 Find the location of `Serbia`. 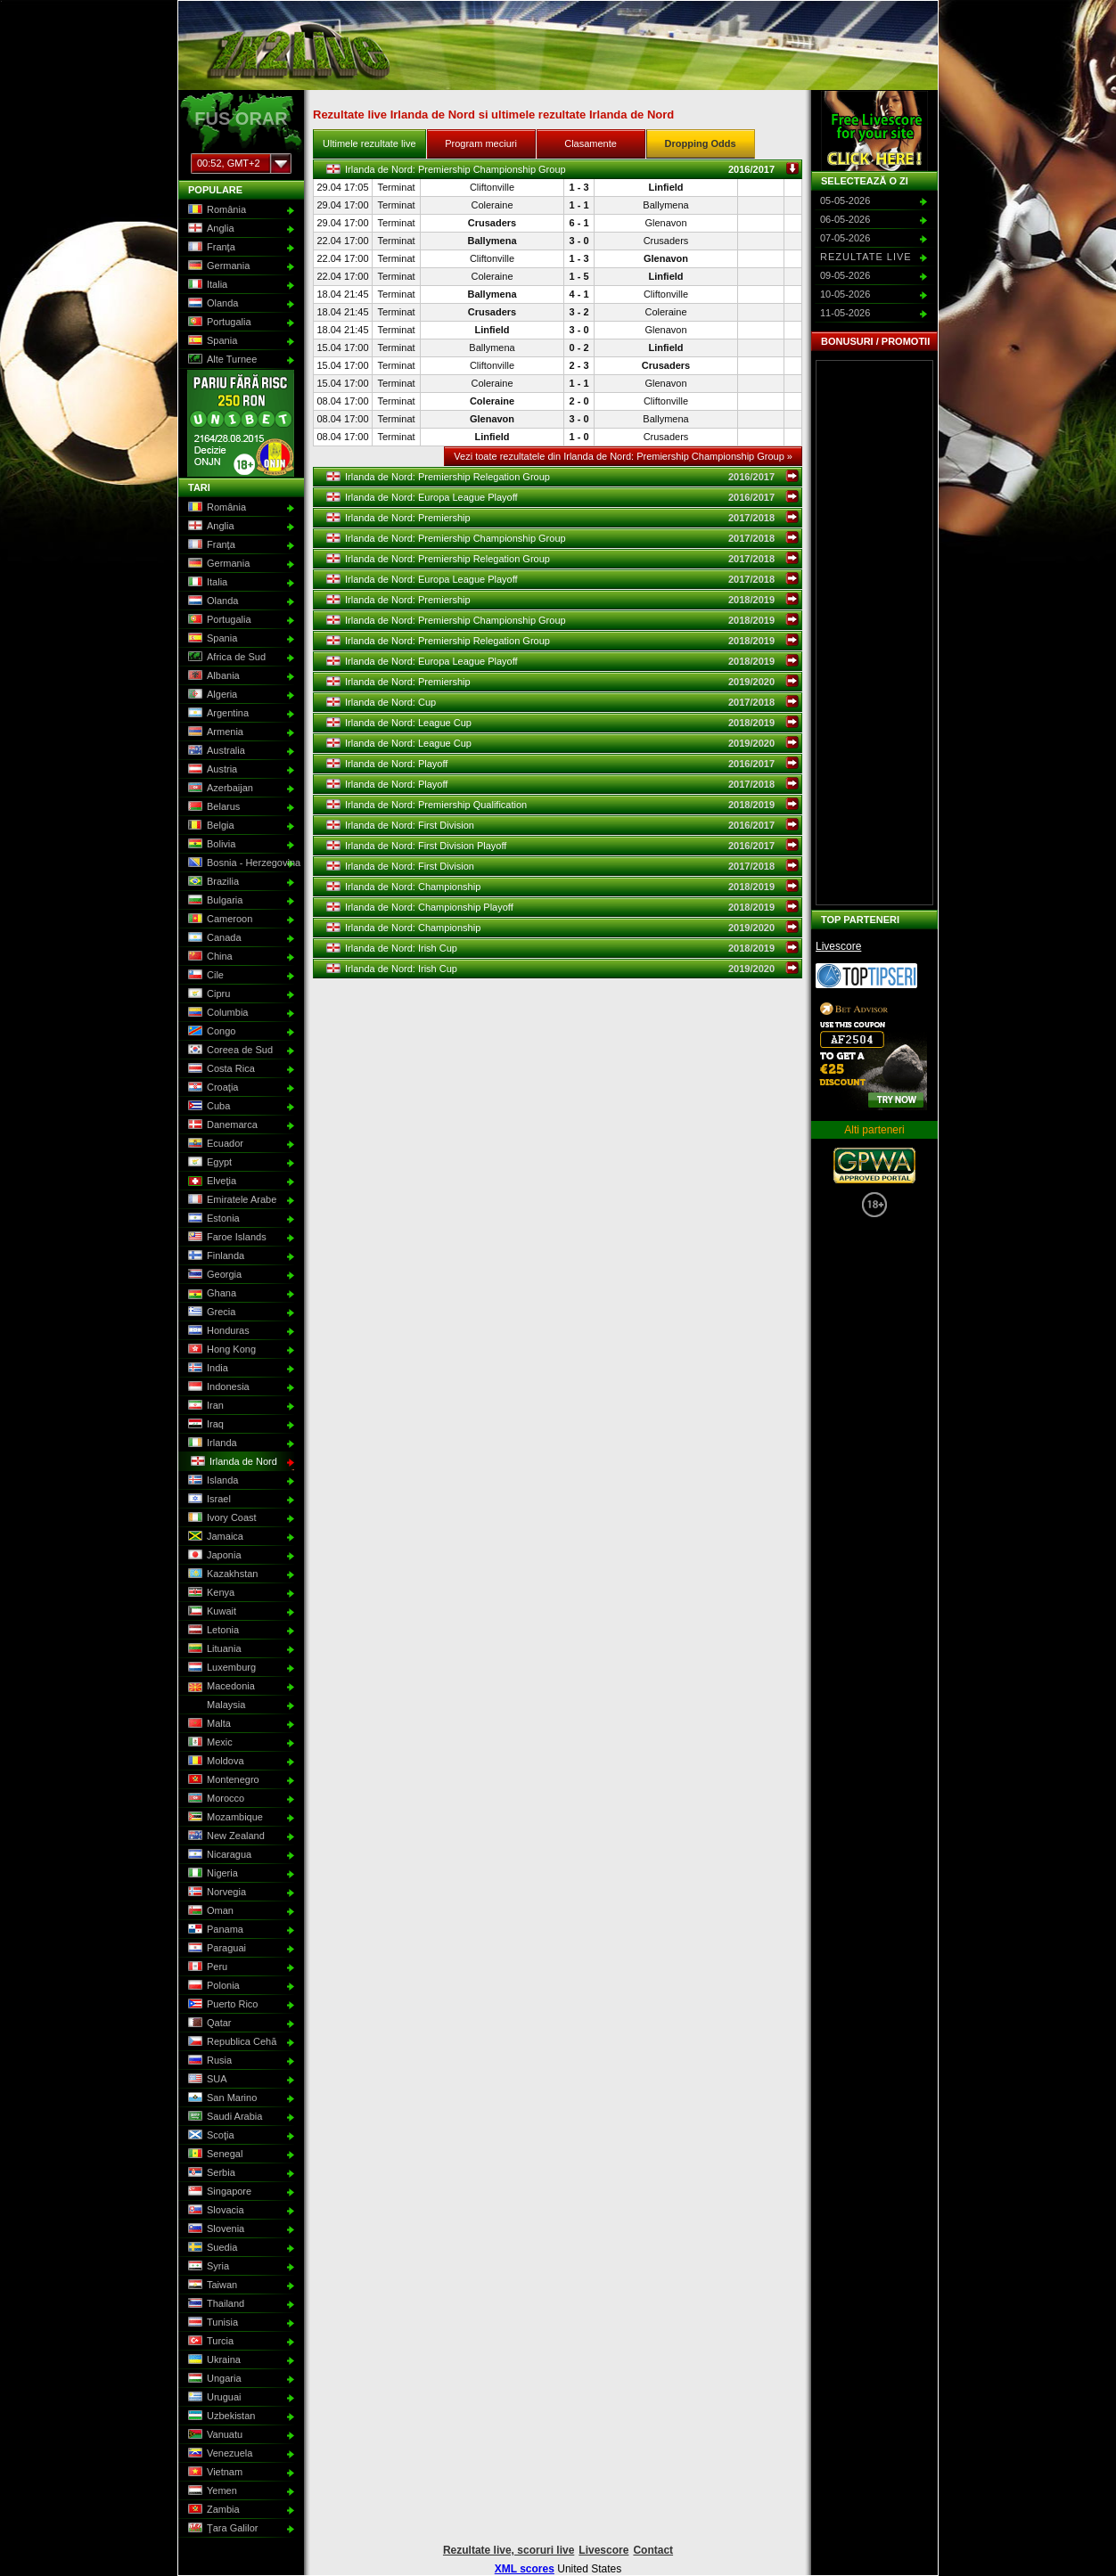

Serbia is located at coordinates (210, 2173).